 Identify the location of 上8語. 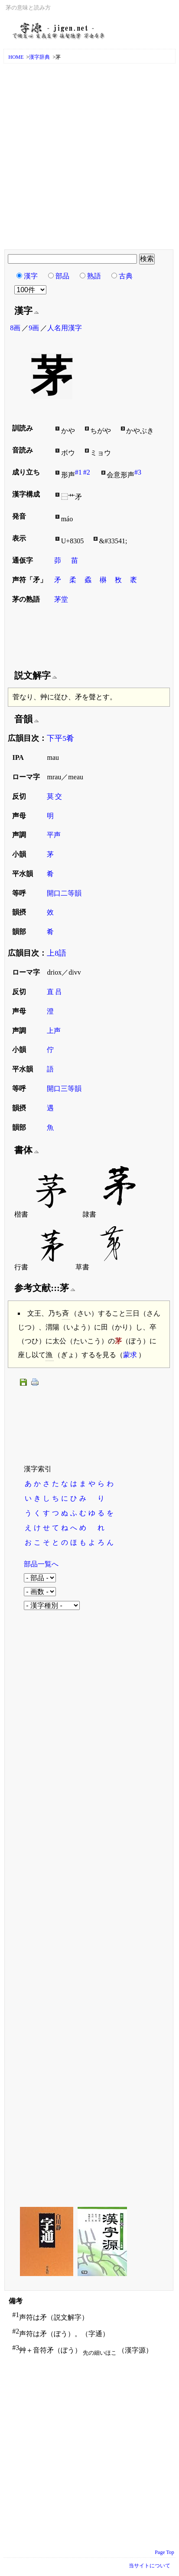
(56, 953).